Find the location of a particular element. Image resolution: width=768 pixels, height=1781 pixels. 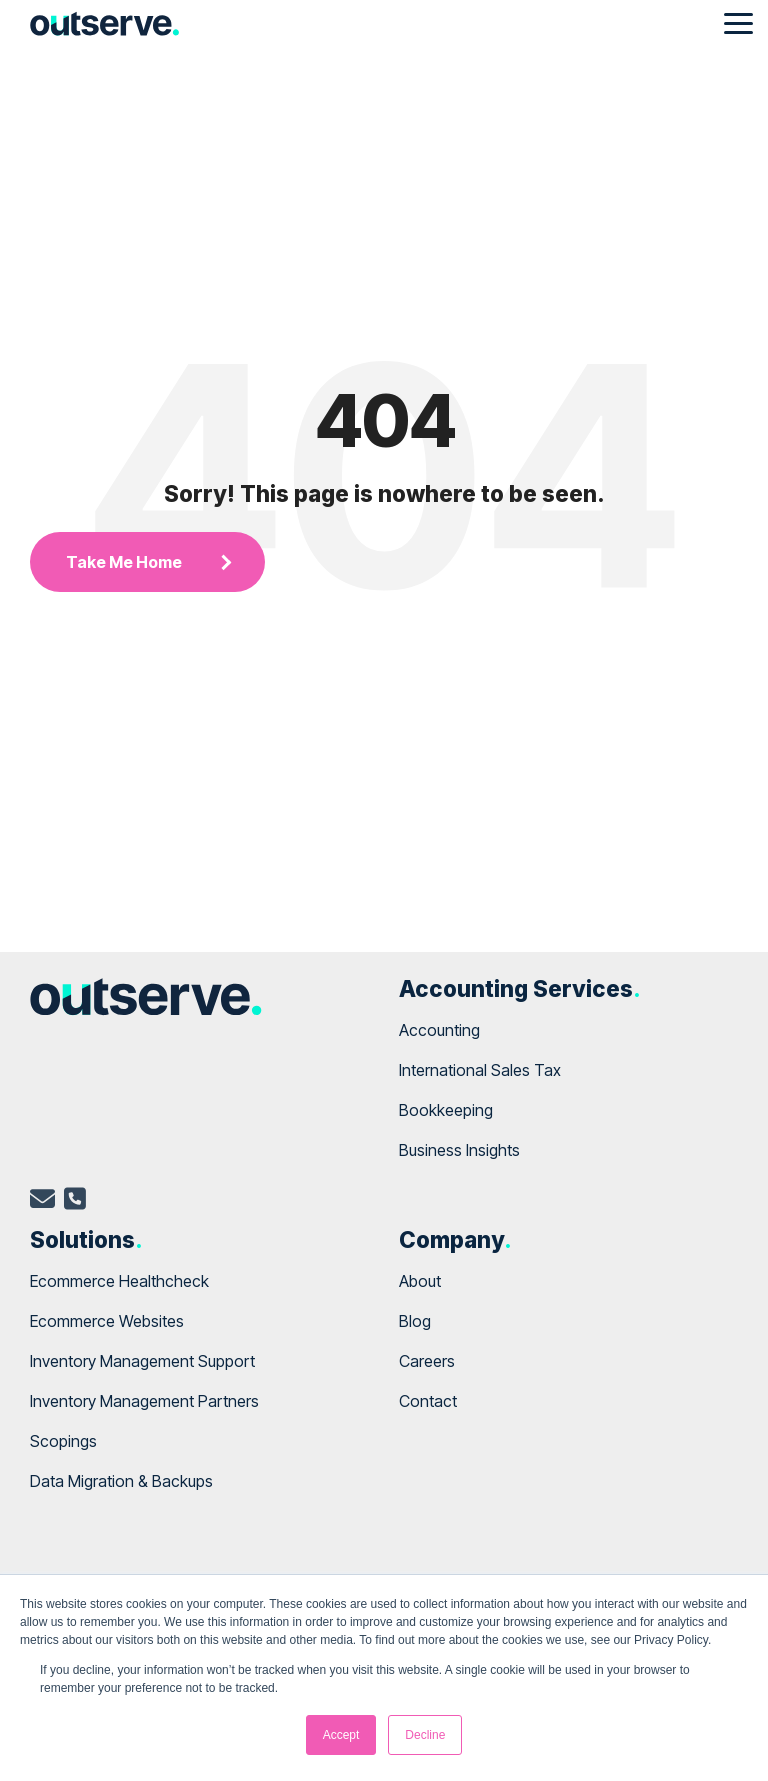

Inventory Management Support [menuitem] is located at coordinates (142, 1361).